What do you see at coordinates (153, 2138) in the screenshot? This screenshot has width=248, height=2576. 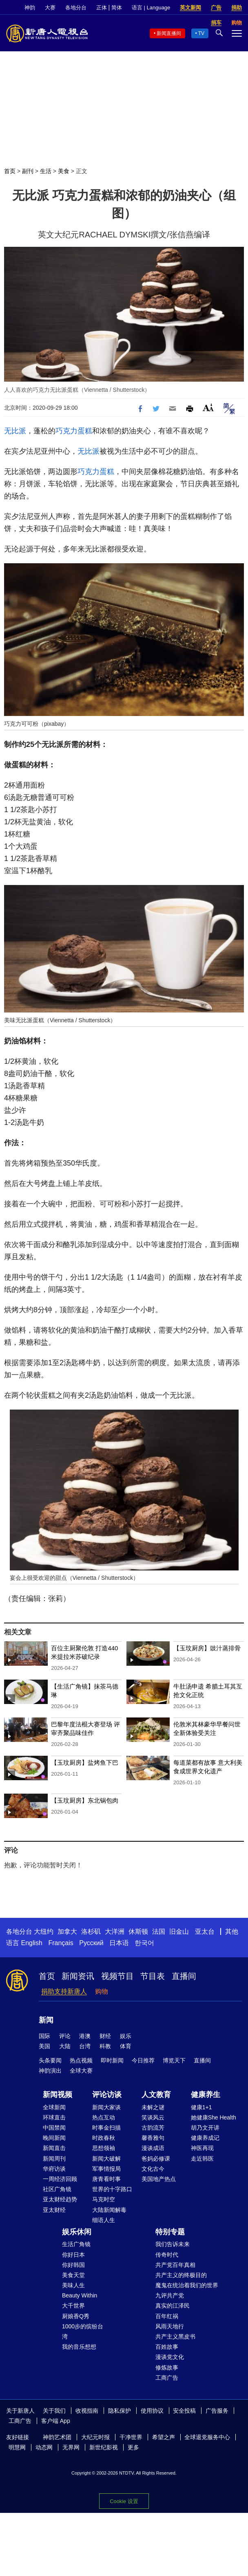 I see `馨香雅句` at bounding box center [153, 2138].